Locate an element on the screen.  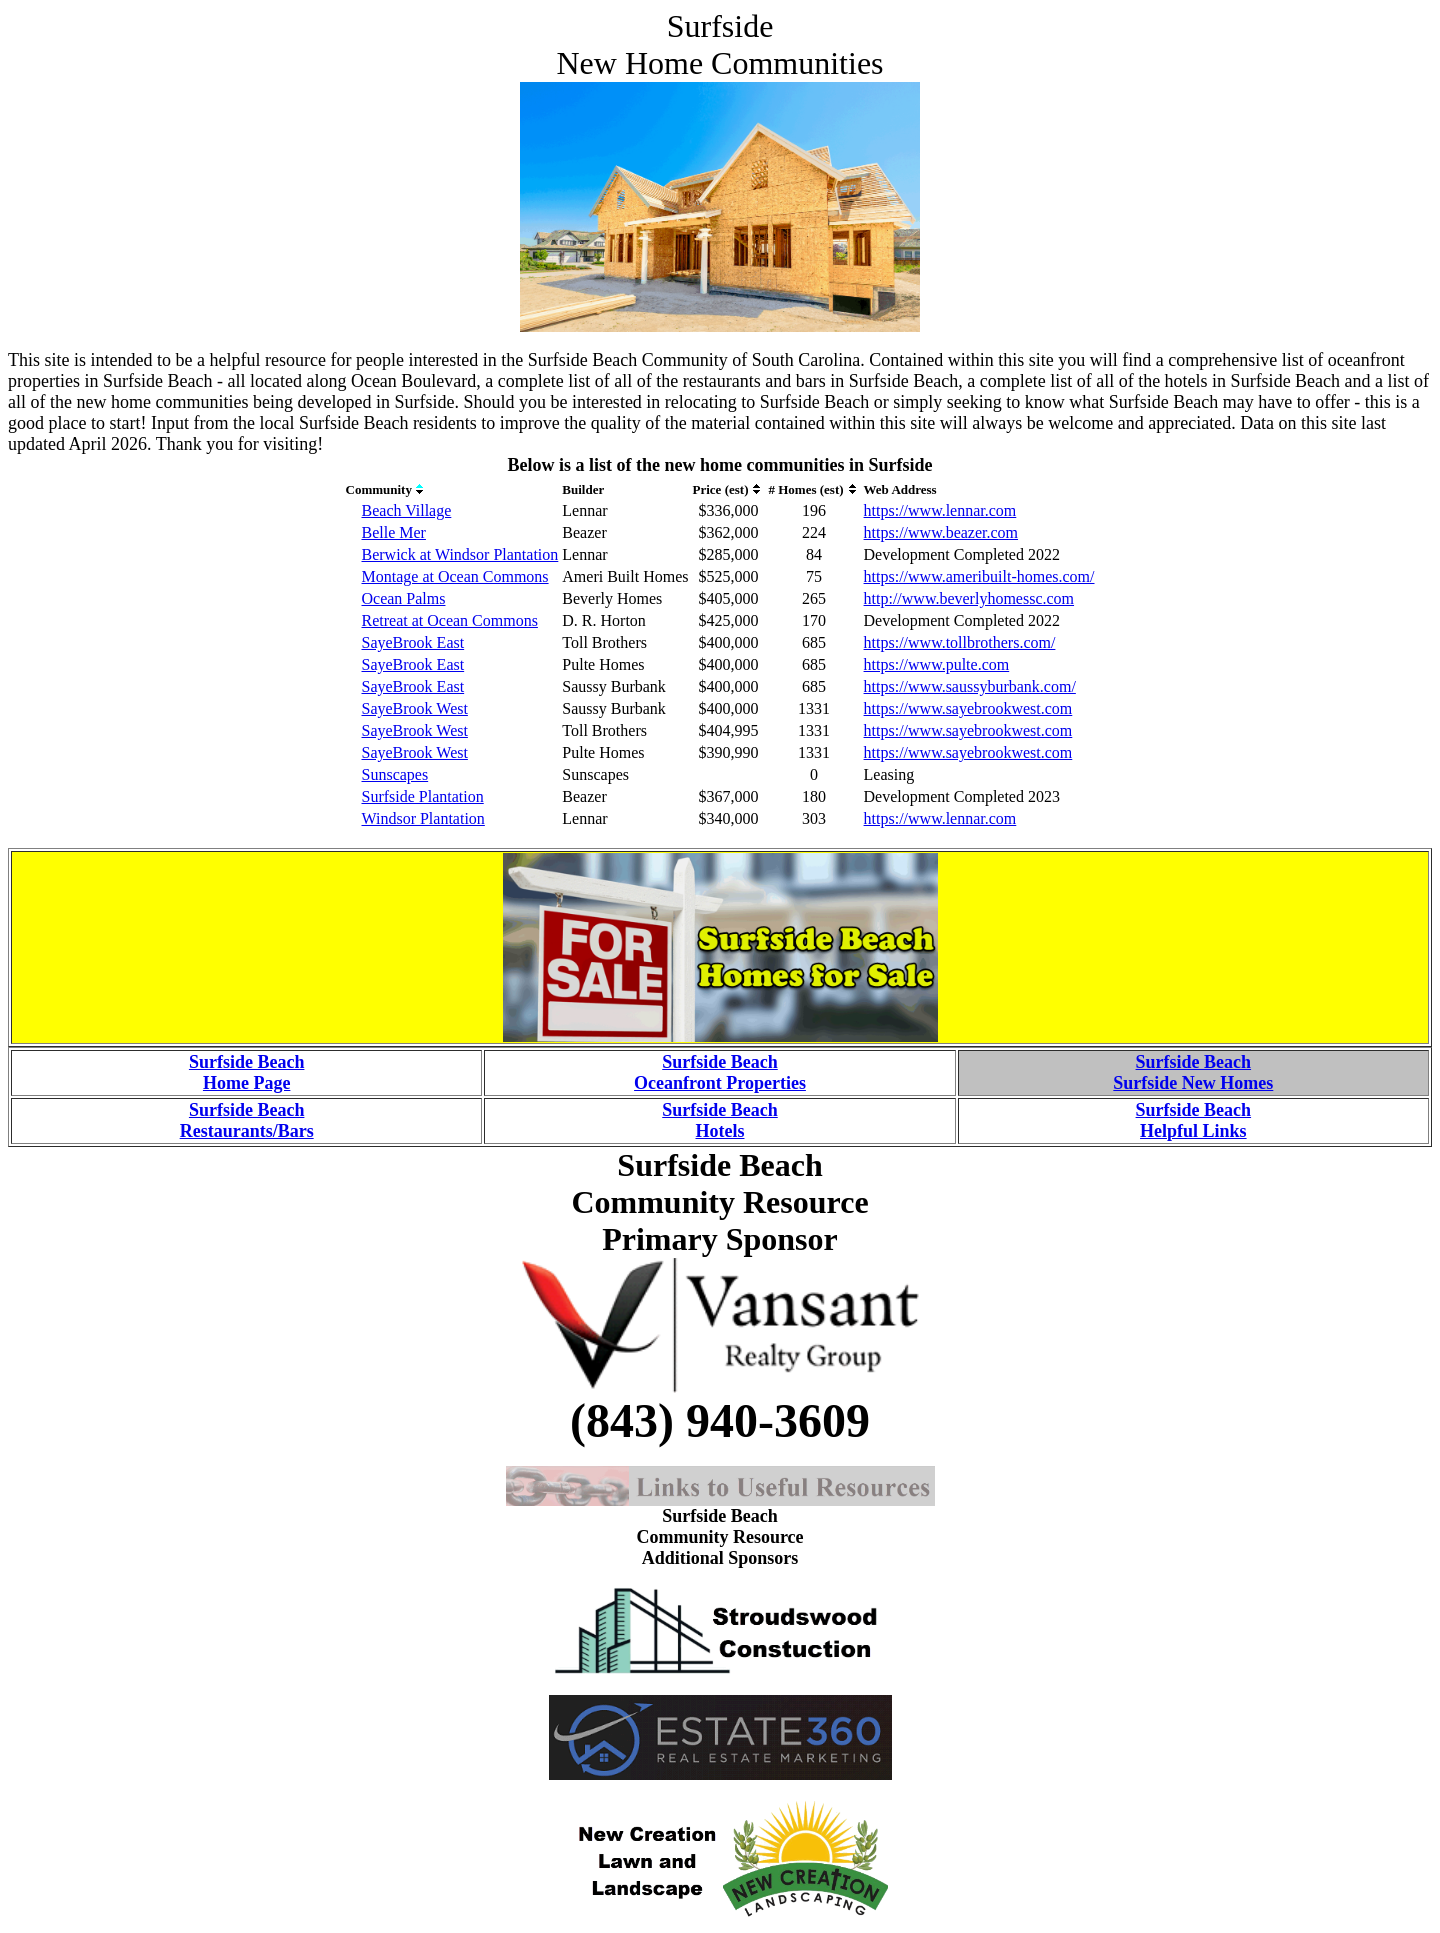
https://www.ameribuilt-homes.com/ is located at coordinates (979, 576).